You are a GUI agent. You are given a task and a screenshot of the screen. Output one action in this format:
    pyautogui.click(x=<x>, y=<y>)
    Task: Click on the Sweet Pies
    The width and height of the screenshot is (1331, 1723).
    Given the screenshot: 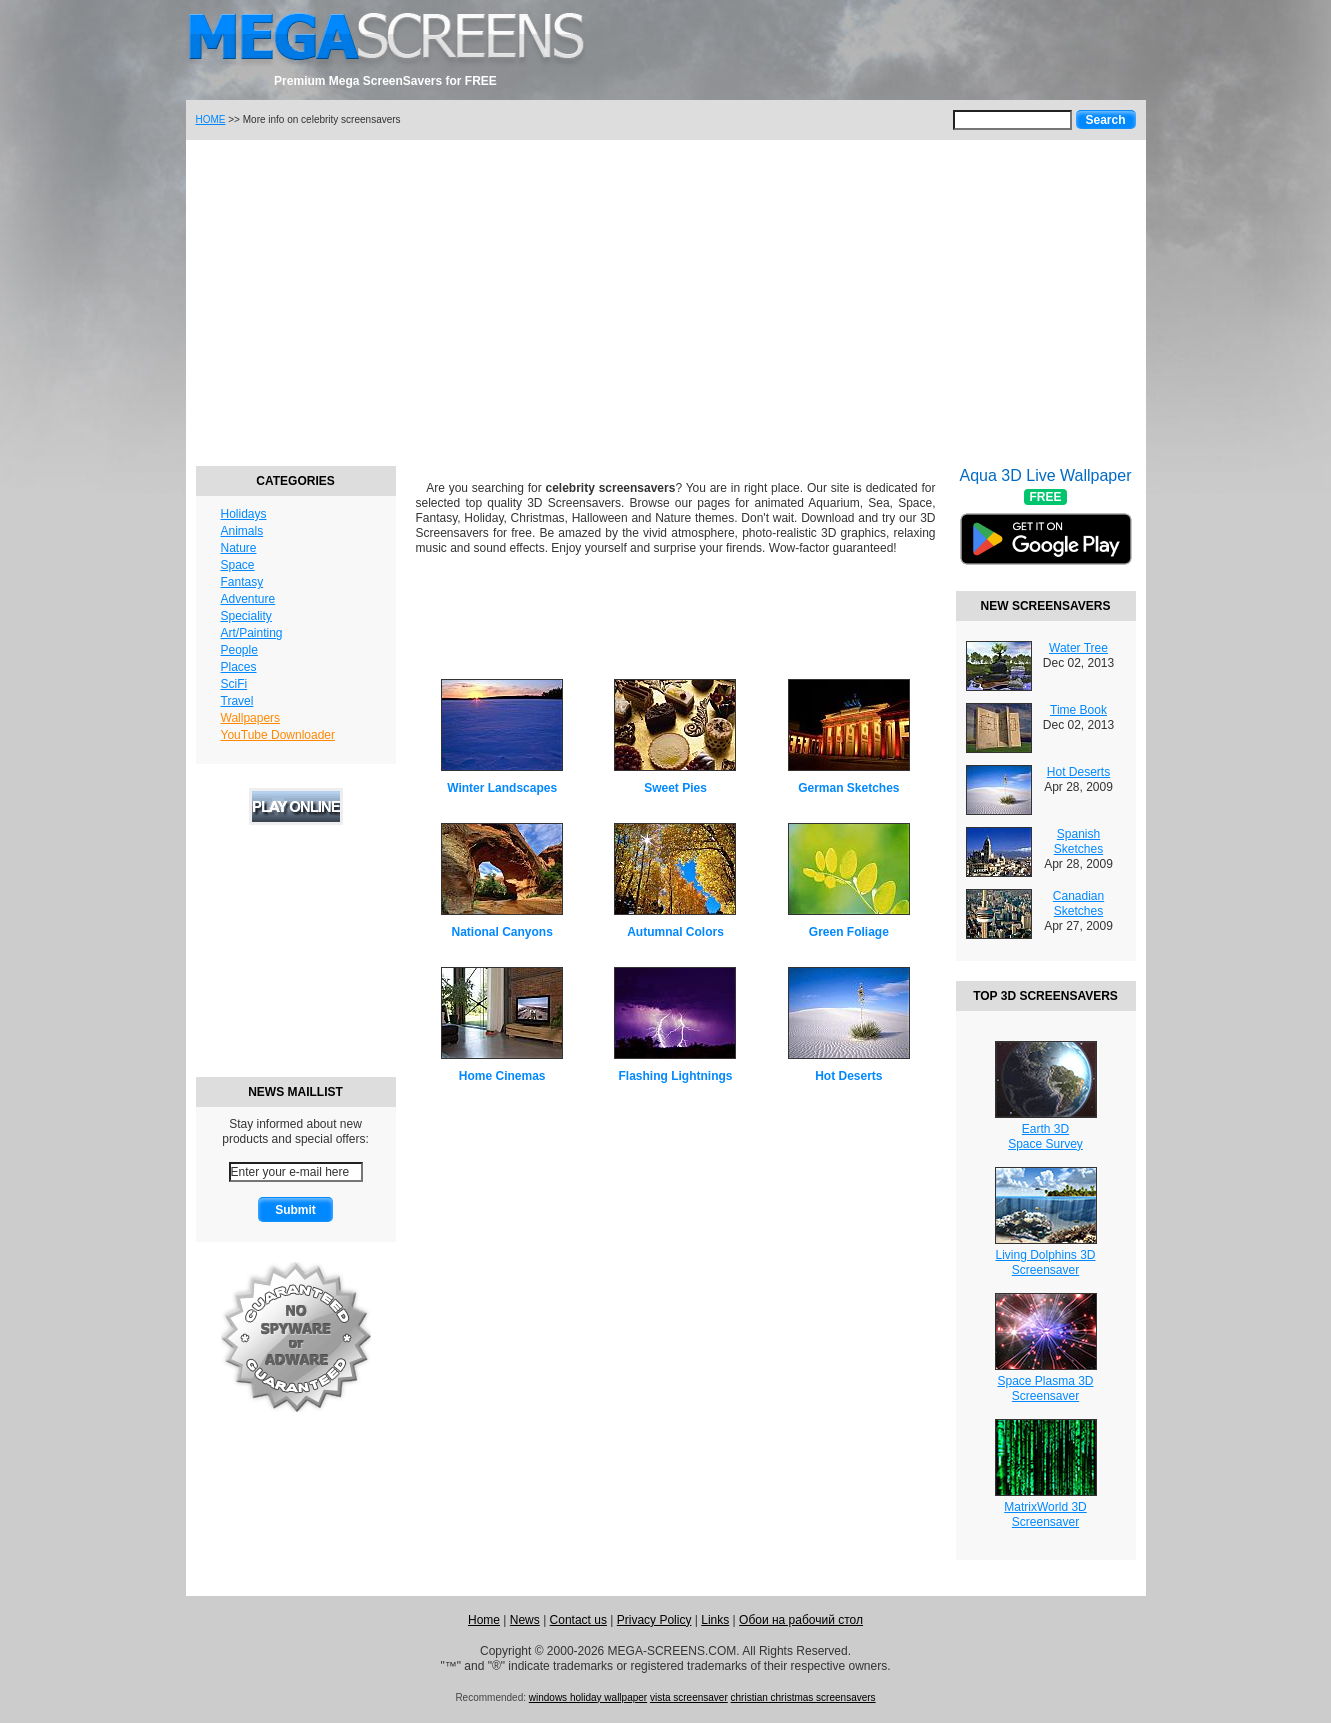 What is the action you would take?
    pyautogui.click(x=675, y=788)
    